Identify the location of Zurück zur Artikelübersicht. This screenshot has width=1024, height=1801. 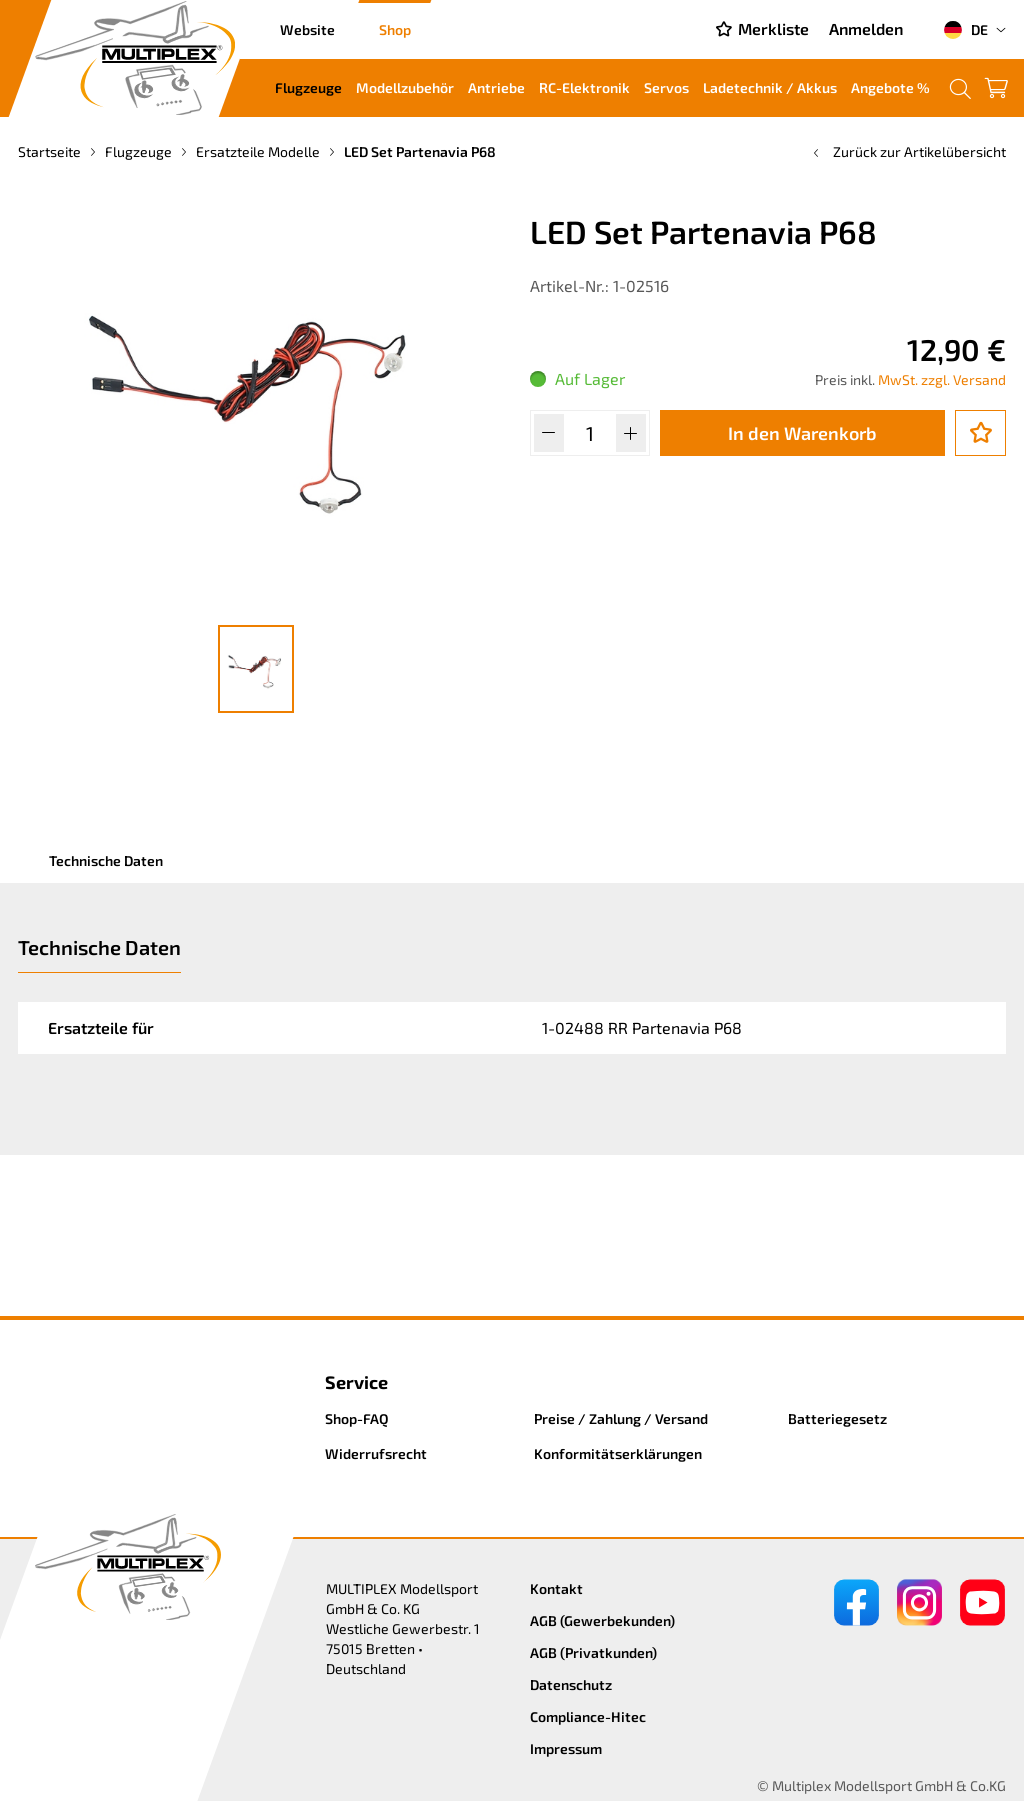
(907, 151).